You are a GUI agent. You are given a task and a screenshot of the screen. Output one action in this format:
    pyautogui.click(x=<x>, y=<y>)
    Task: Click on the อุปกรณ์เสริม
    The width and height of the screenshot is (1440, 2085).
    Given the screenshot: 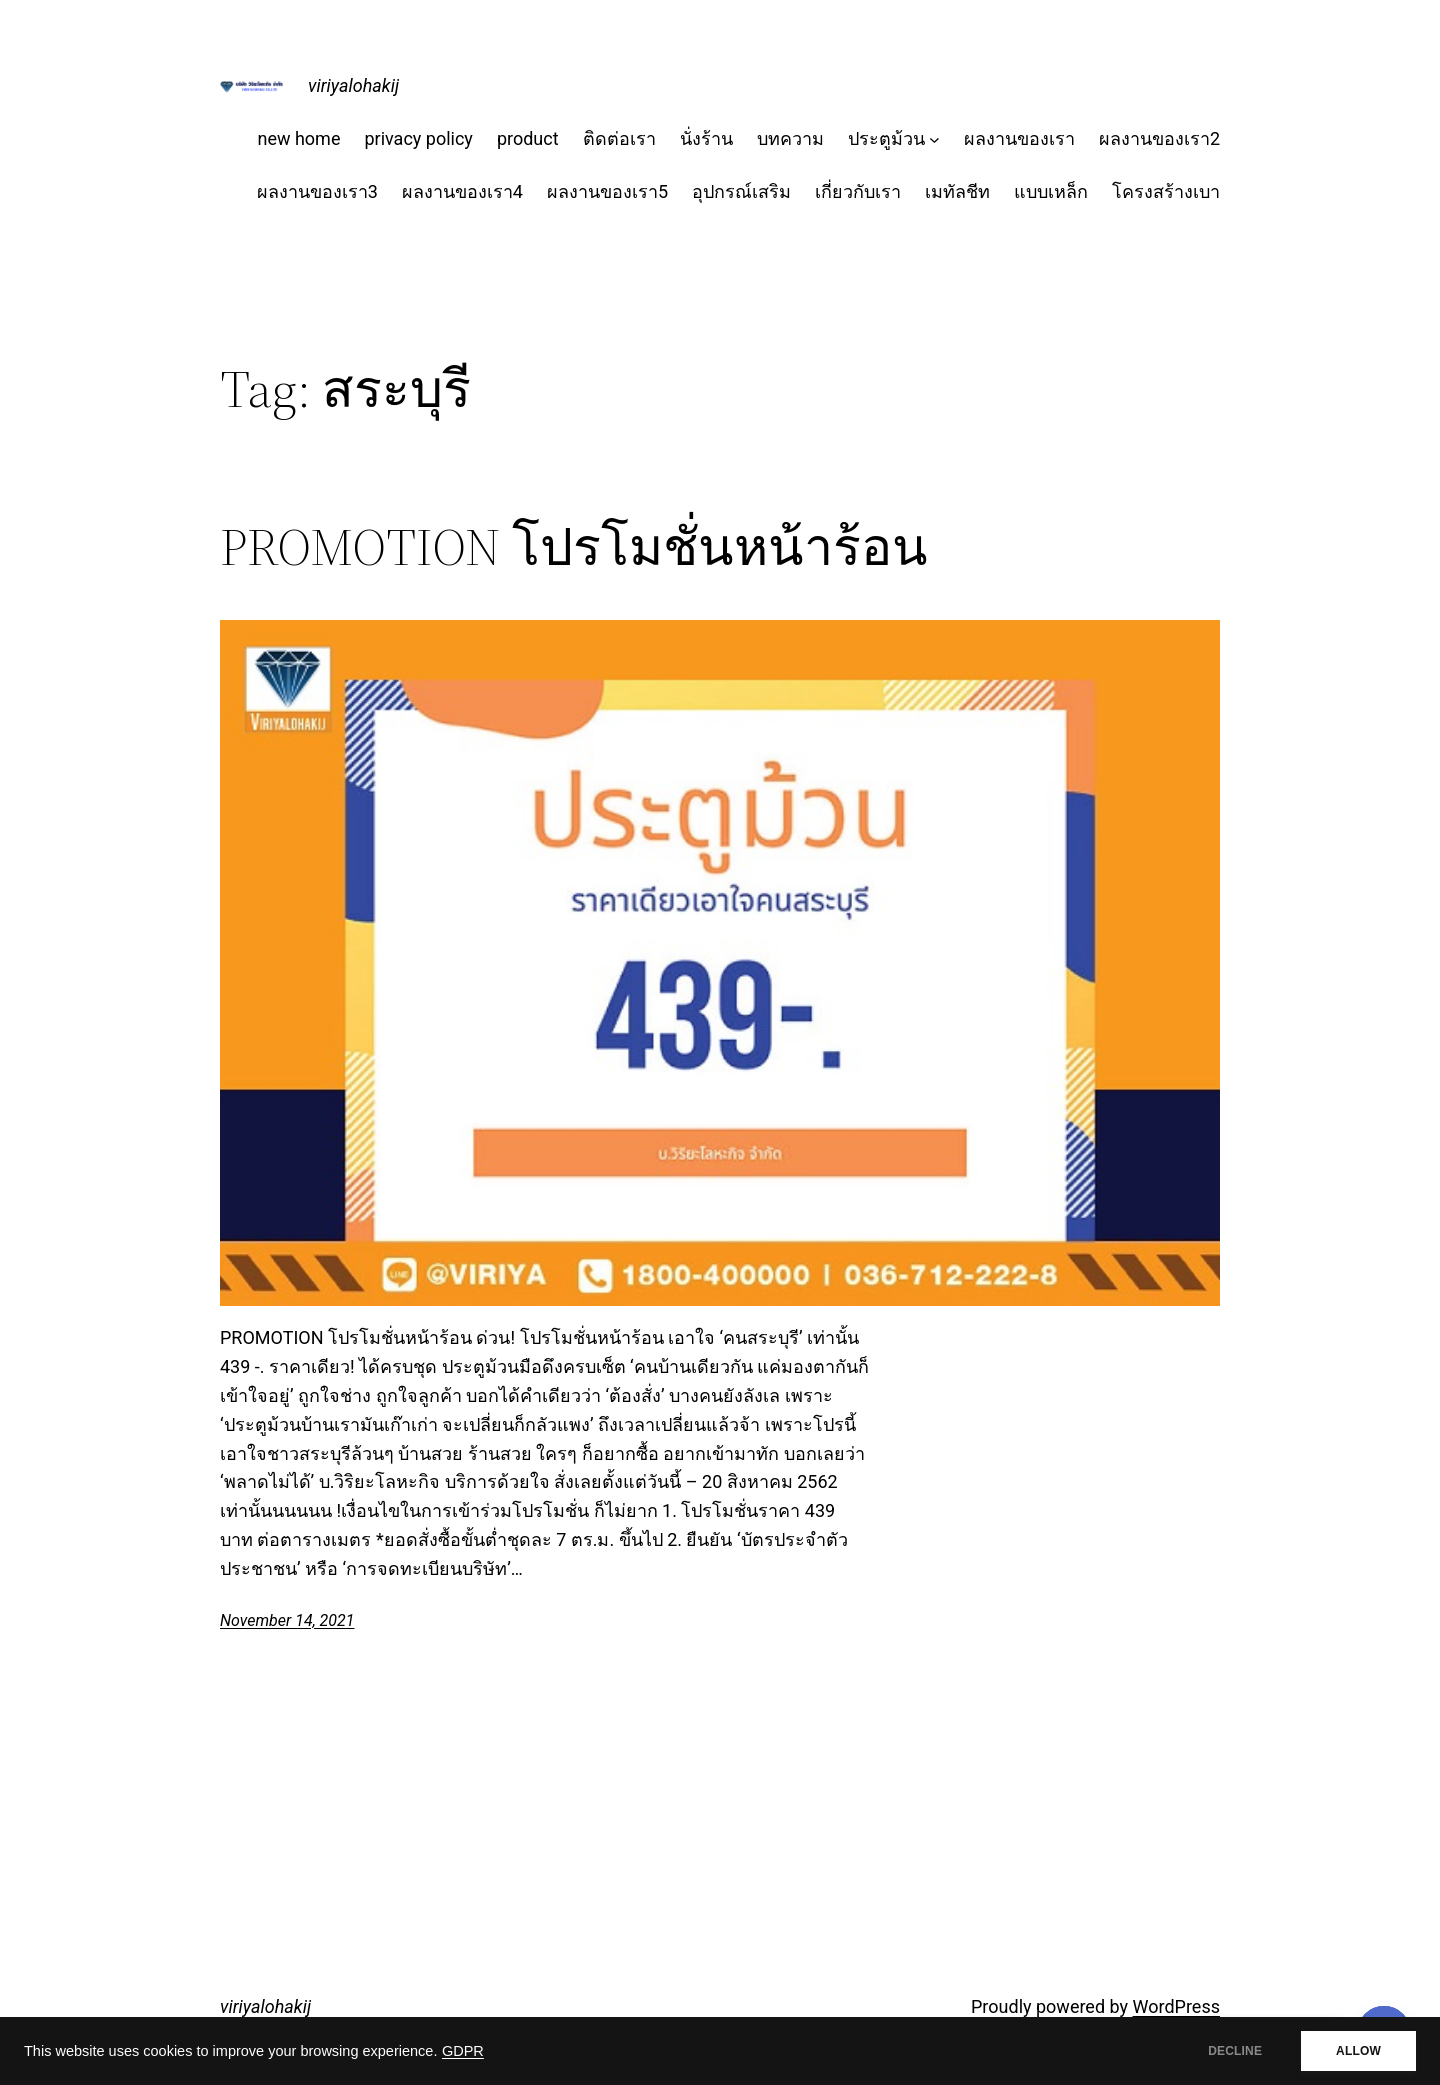 What is the action you would take?
    pyautogui.click(x=741, y=191)
    